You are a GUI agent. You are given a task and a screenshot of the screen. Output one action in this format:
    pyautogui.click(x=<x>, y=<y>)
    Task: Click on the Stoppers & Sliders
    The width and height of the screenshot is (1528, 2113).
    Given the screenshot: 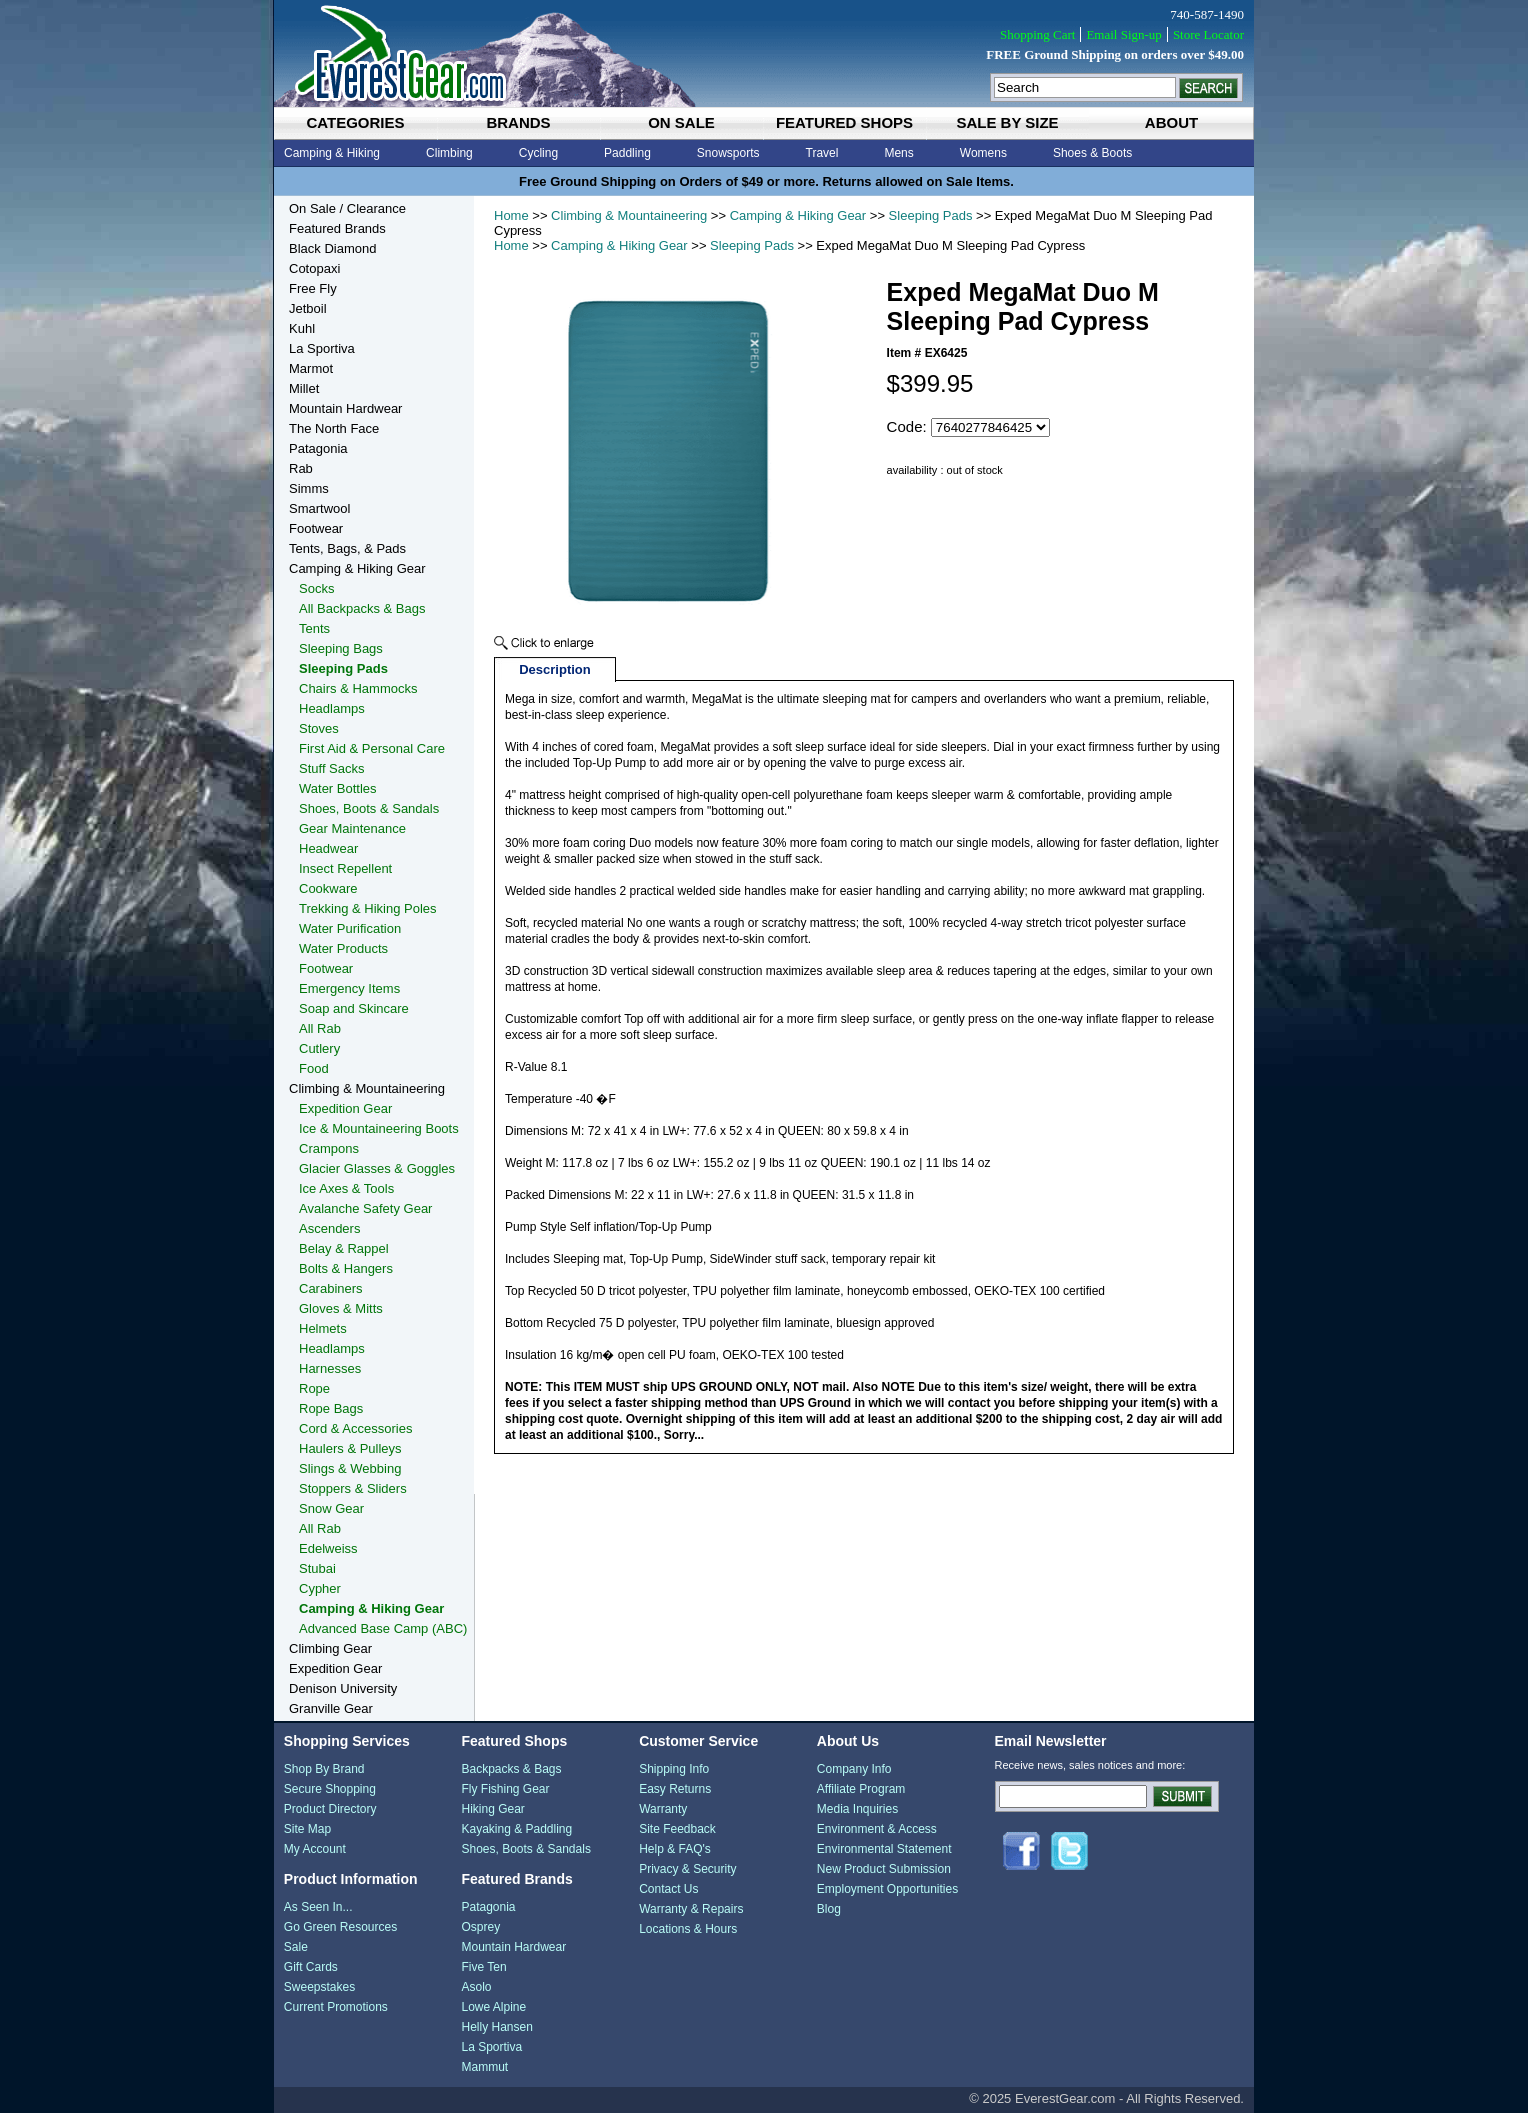 What is the action you would take?
    pyautogui.click(x=353, y=1488)
    